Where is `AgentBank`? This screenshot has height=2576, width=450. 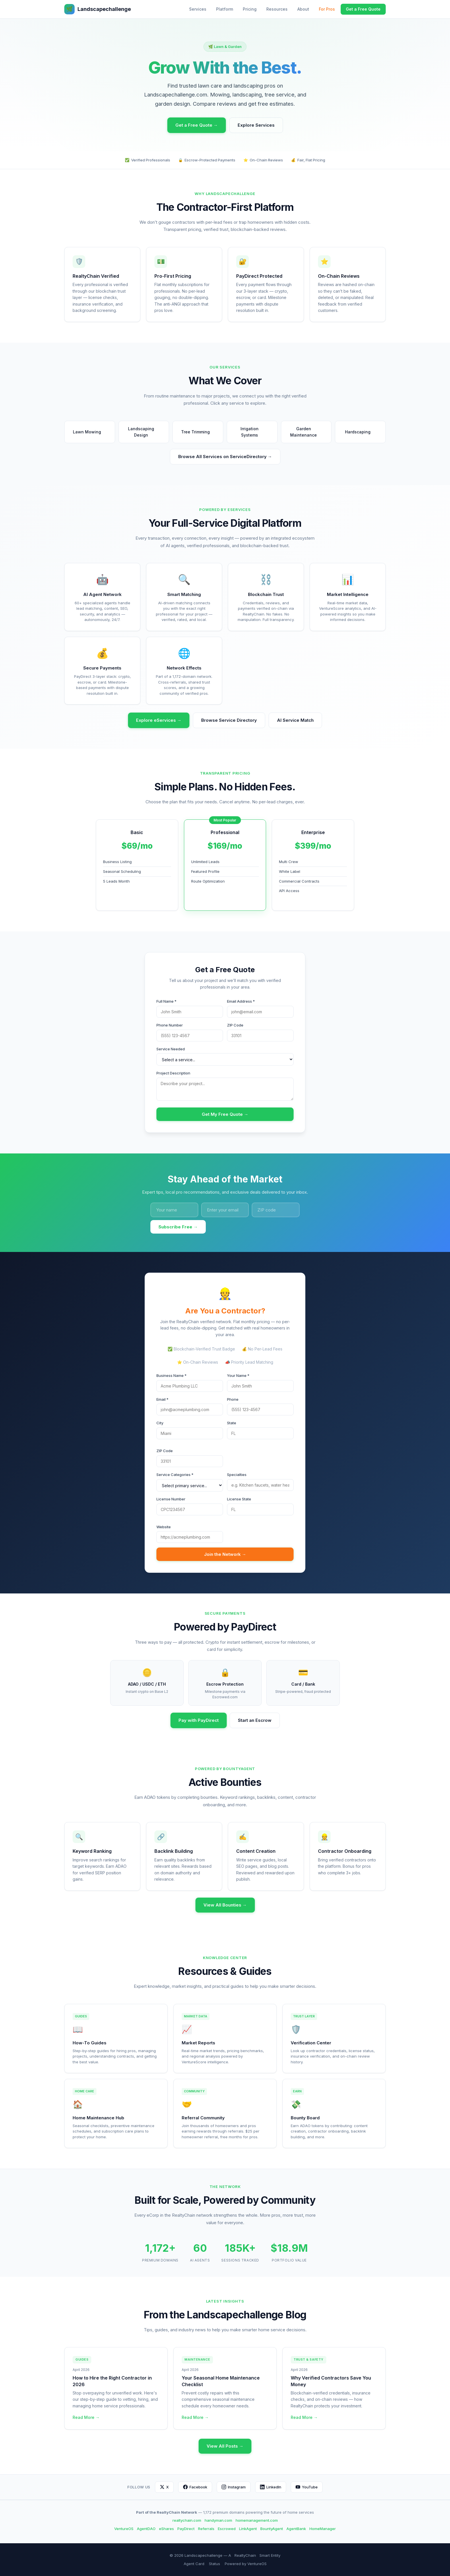
AgentBank is located at coordinates (296, 2528).